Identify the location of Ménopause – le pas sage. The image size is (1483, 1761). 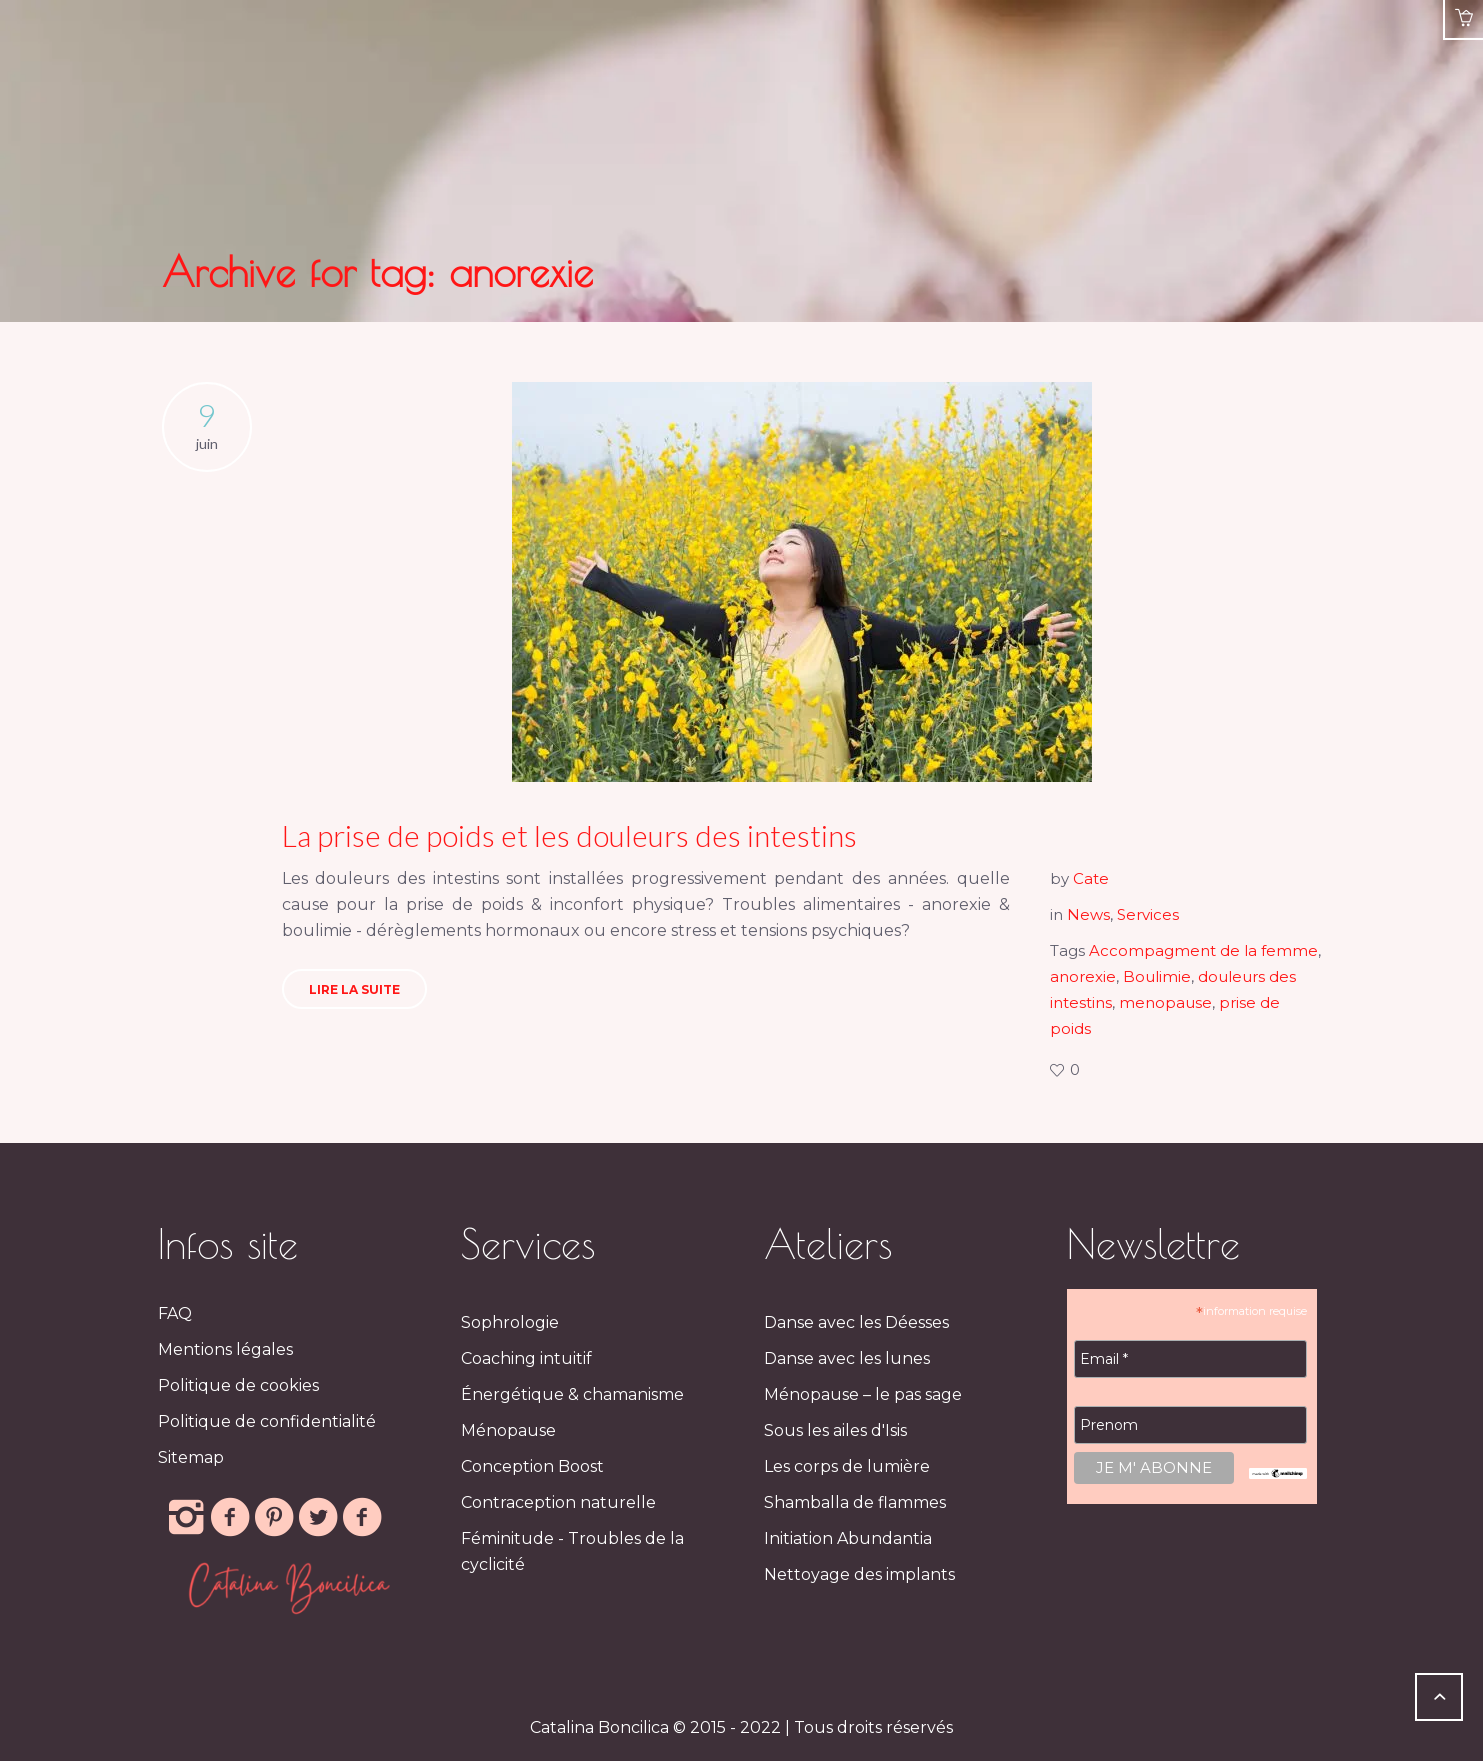
(863, 1394).